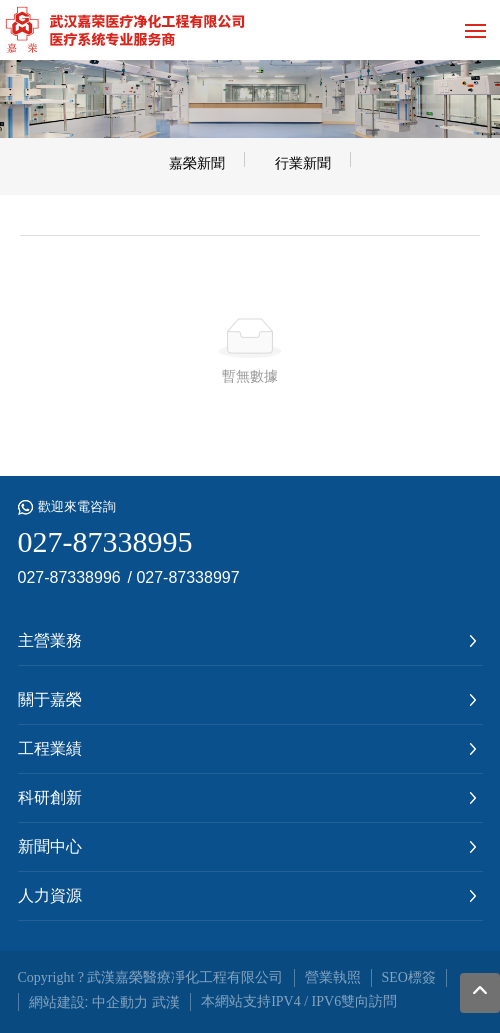  What do you see at coordinates (409, 977) in the screenshot?
I see `SEO標簽` at bounding box center [409, 977].